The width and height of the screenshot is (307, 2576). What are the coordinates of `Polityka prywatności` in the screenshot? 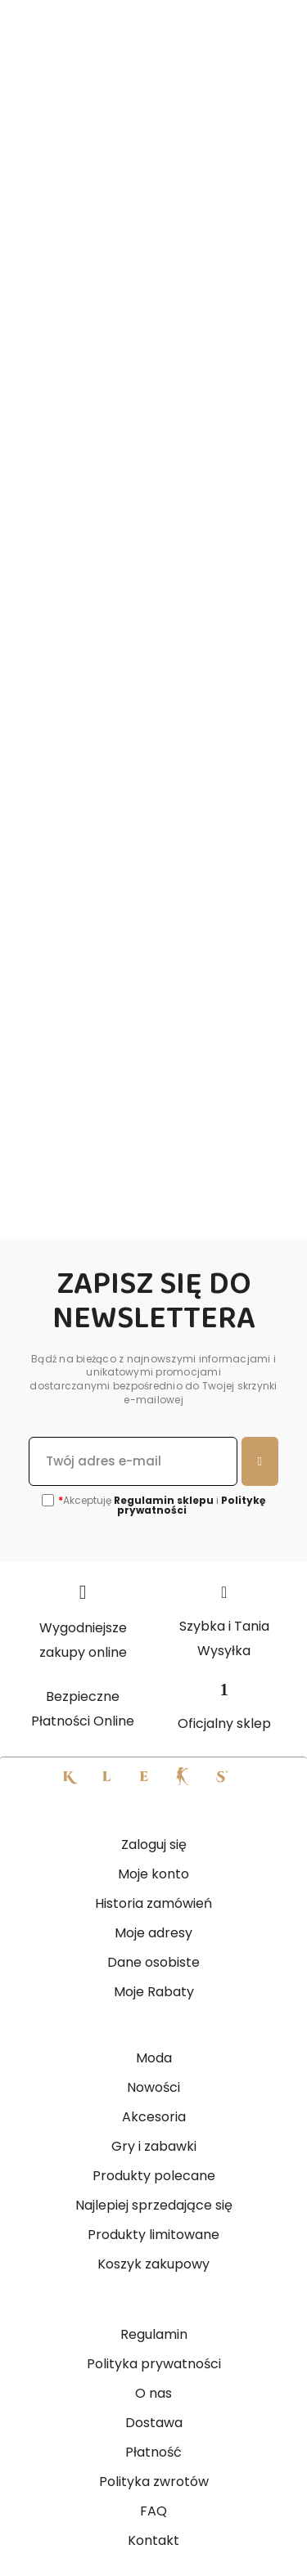 It's located at (154, 2363).